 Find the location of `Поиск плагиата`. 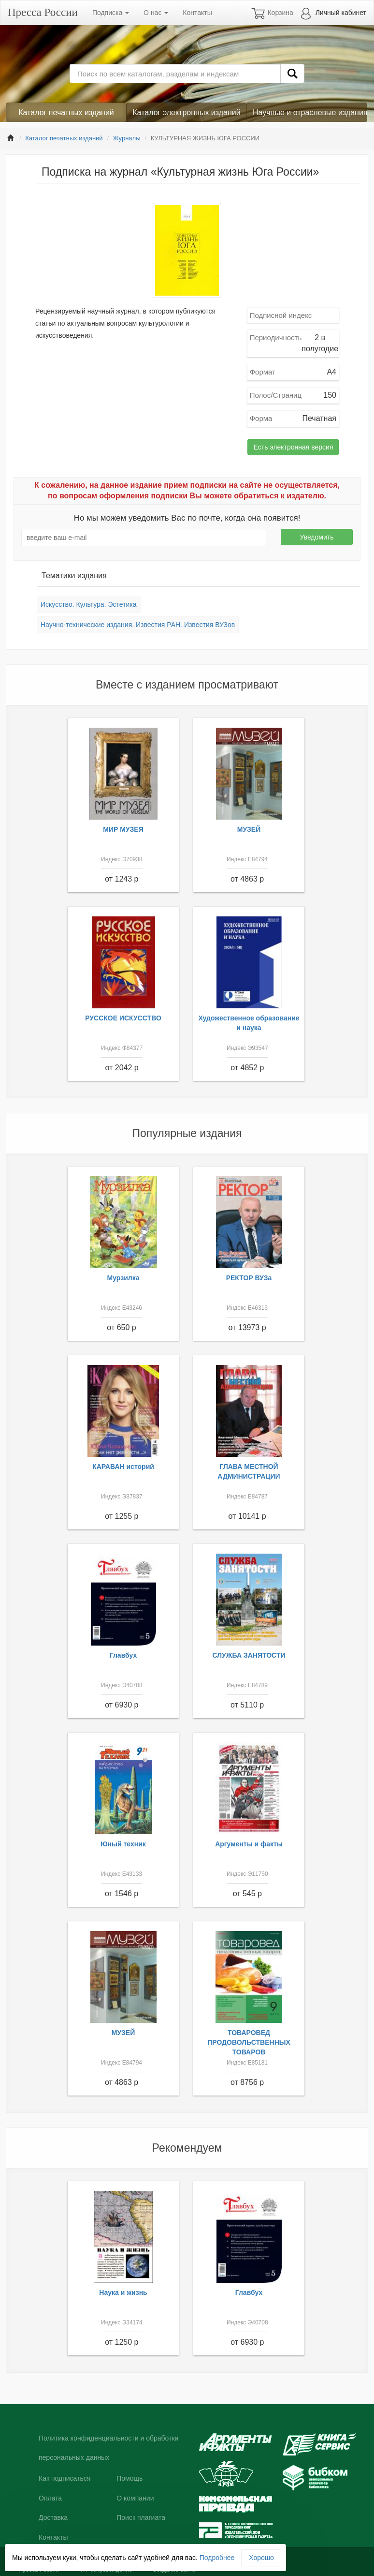

Поиск плагиата is located at coordinates (140, 2517).